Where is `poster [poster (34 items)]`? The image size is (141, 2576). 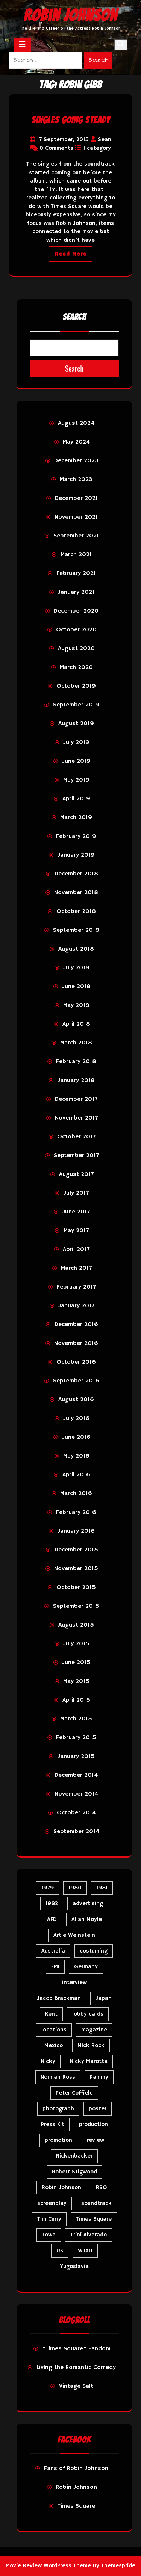
poster [poster (34 items)] is located at coordinates (97, 2108).